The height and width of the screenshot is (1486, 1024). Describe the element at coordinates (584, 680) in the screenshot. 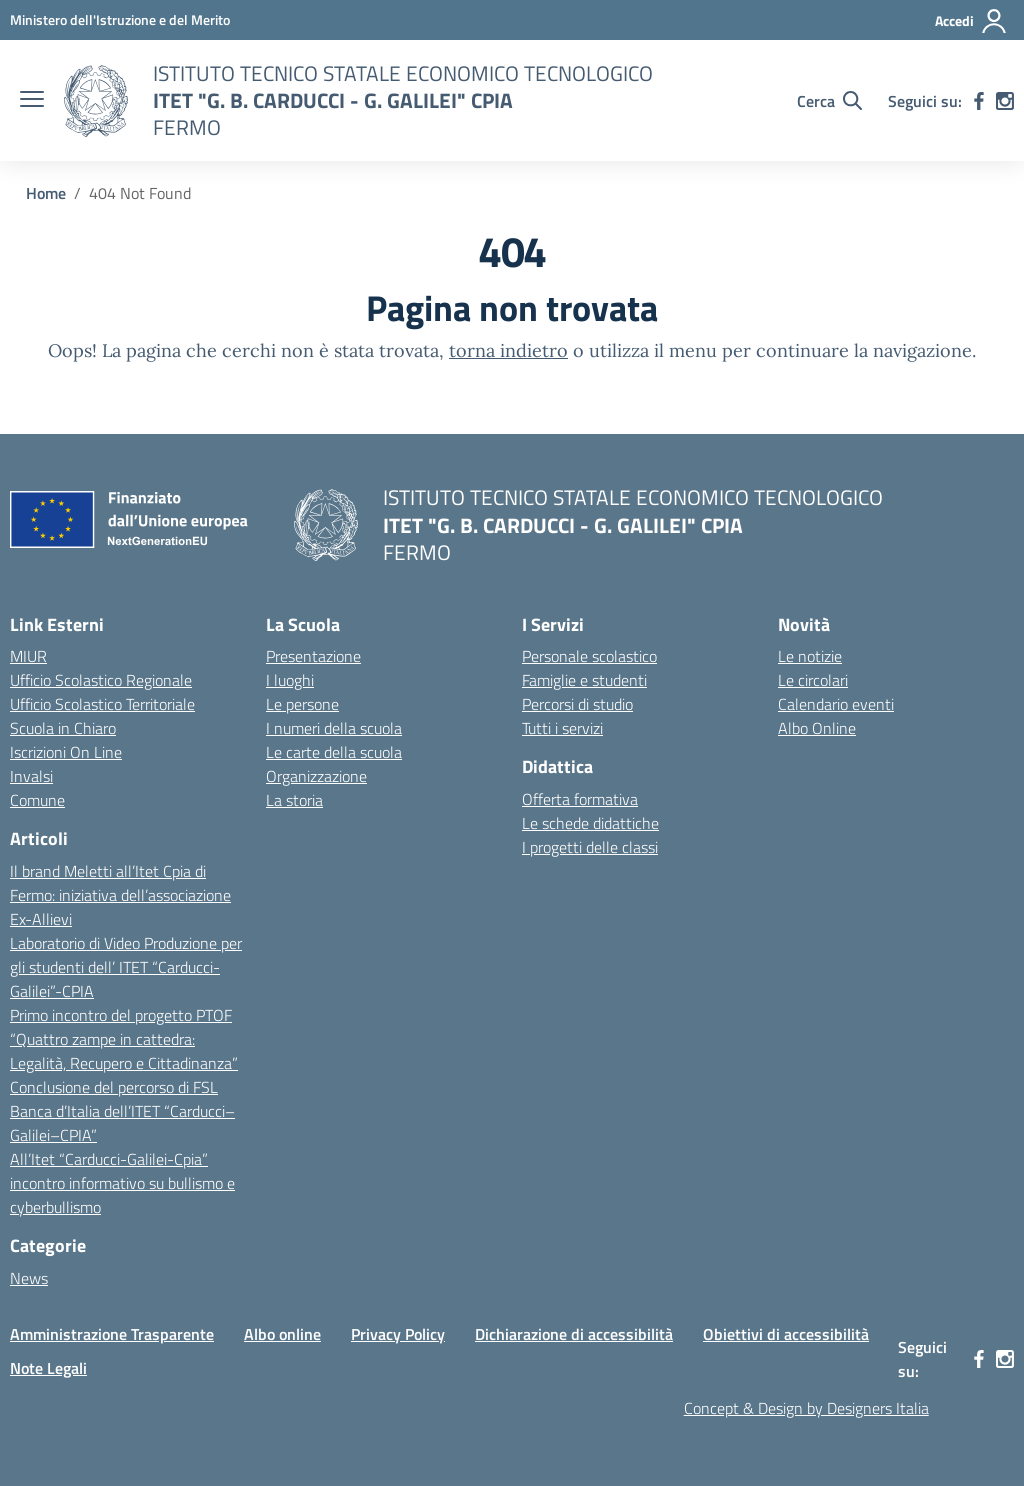

I see `Famiglie e studenti` at that location.